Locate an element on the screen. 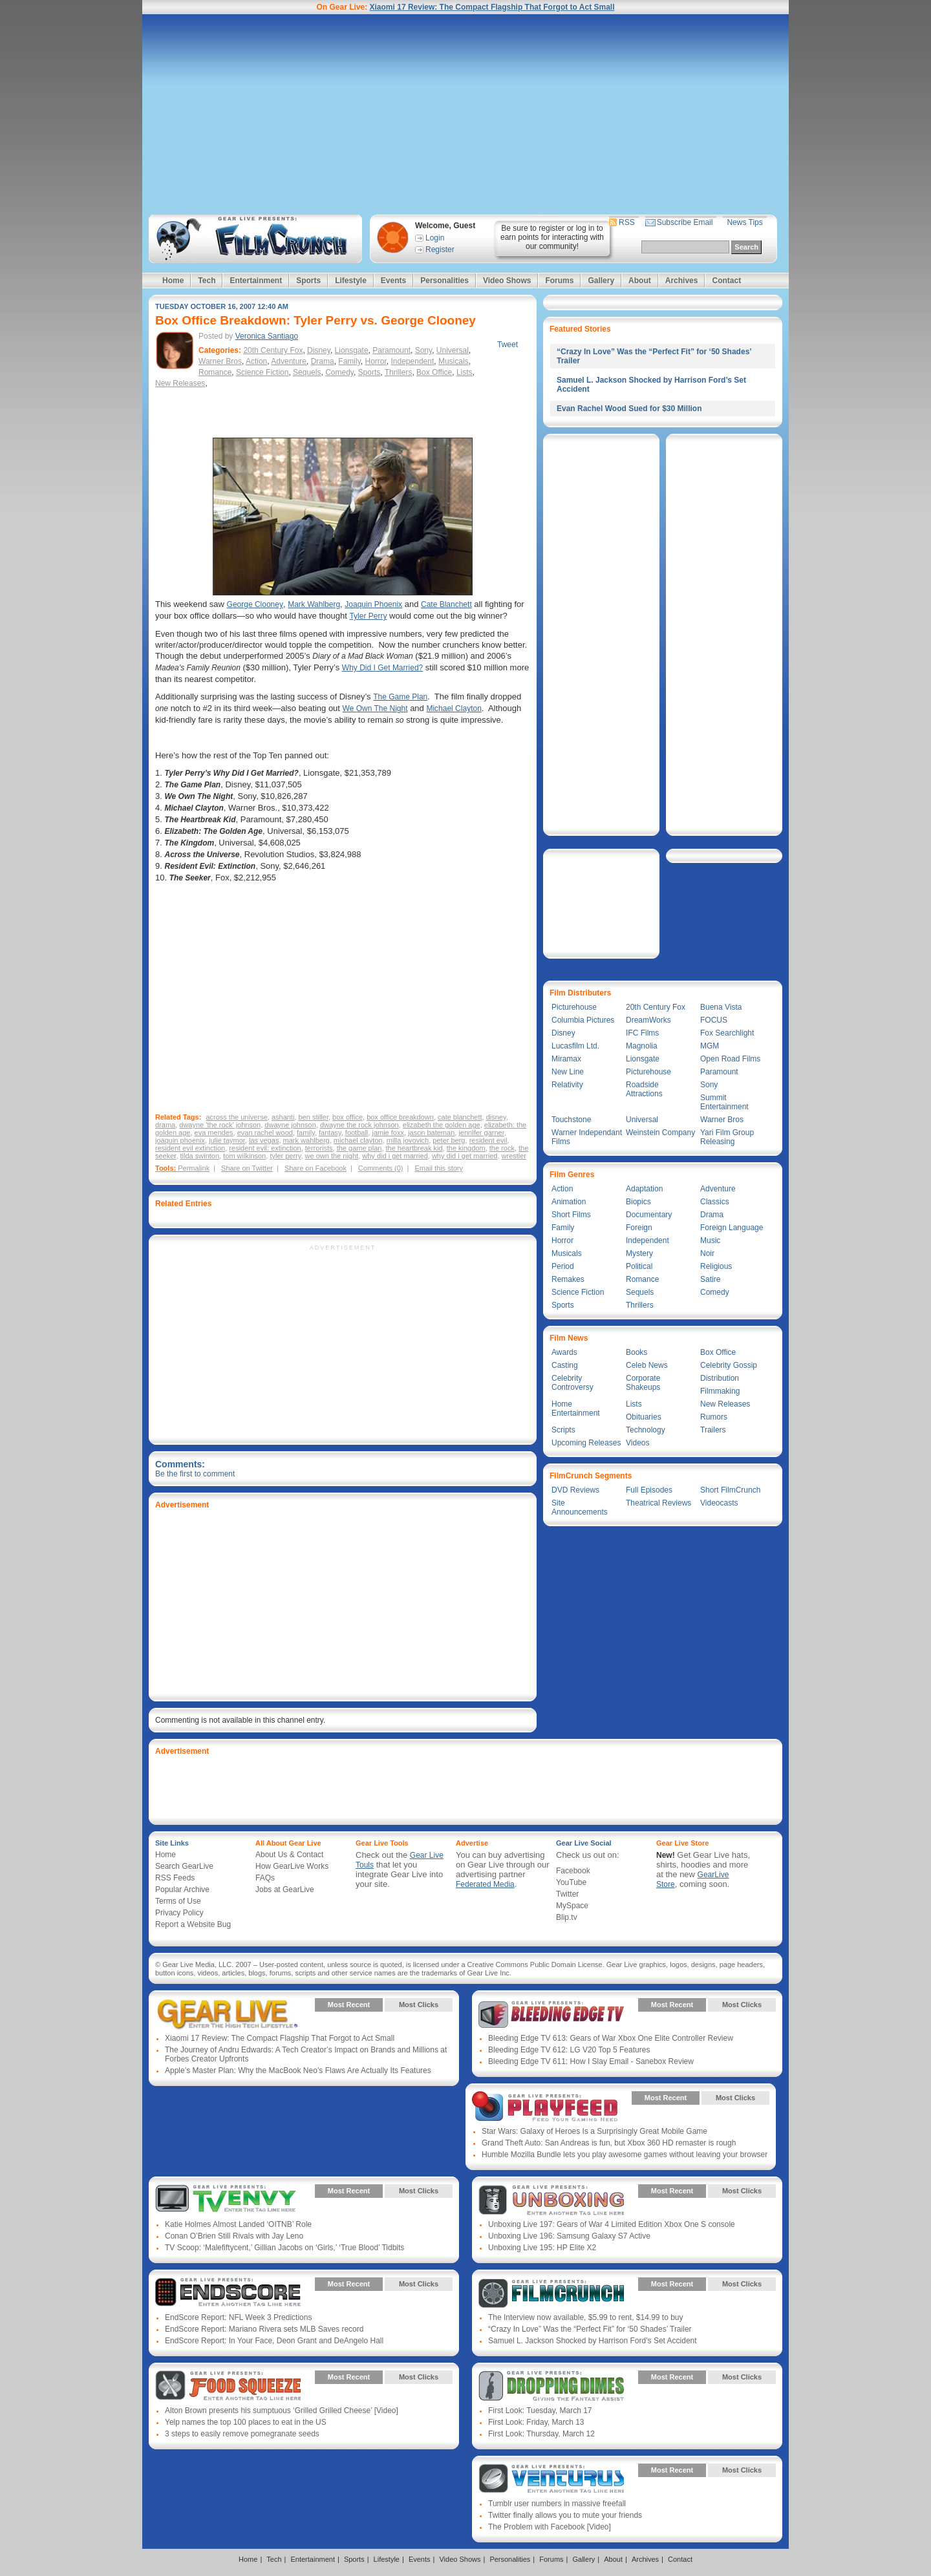  Yari Film Group Releasing is located at coordinates (727, 1137).